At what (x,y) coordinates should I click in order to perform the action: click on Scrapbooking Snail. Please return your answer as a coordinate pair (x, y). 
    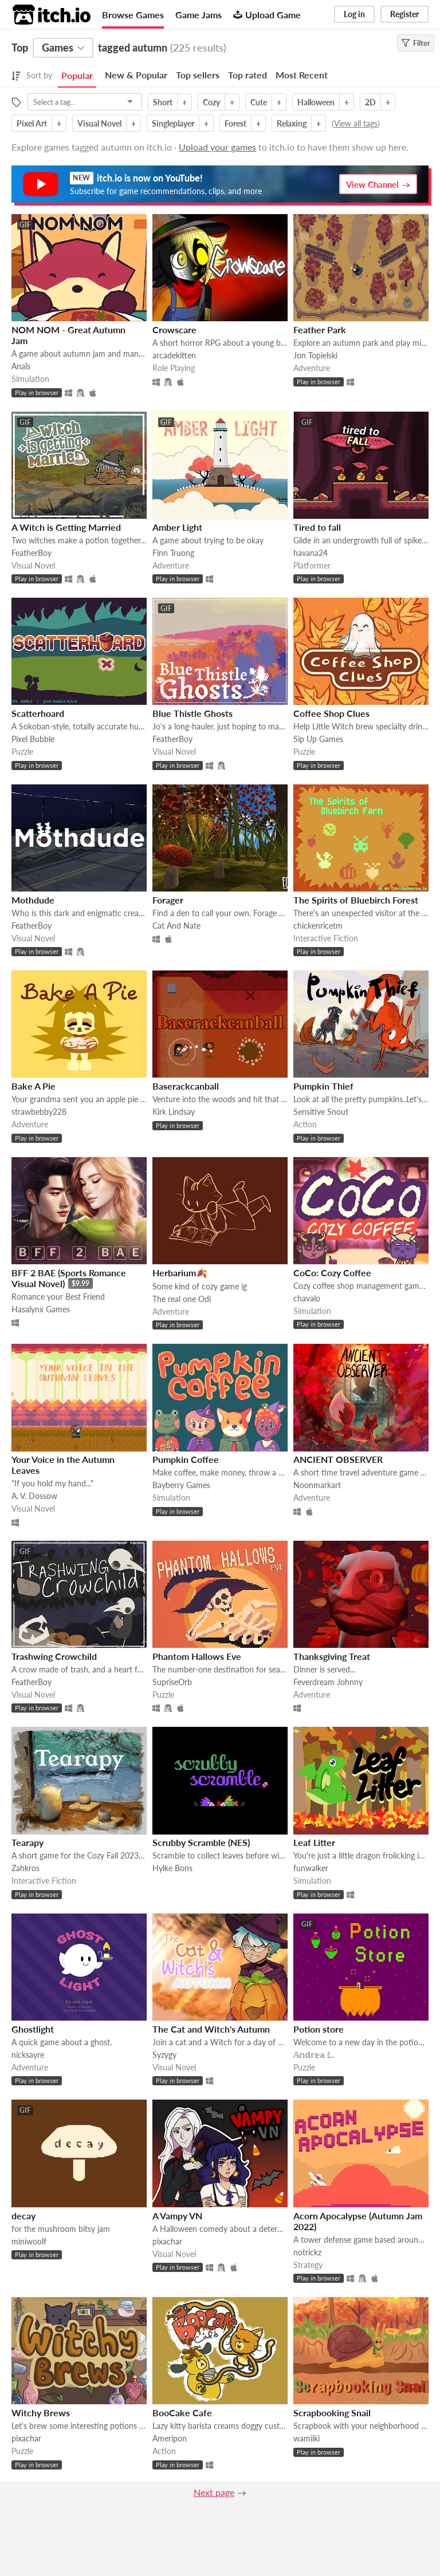
    Looking at the image, I should click on (332, 2412).